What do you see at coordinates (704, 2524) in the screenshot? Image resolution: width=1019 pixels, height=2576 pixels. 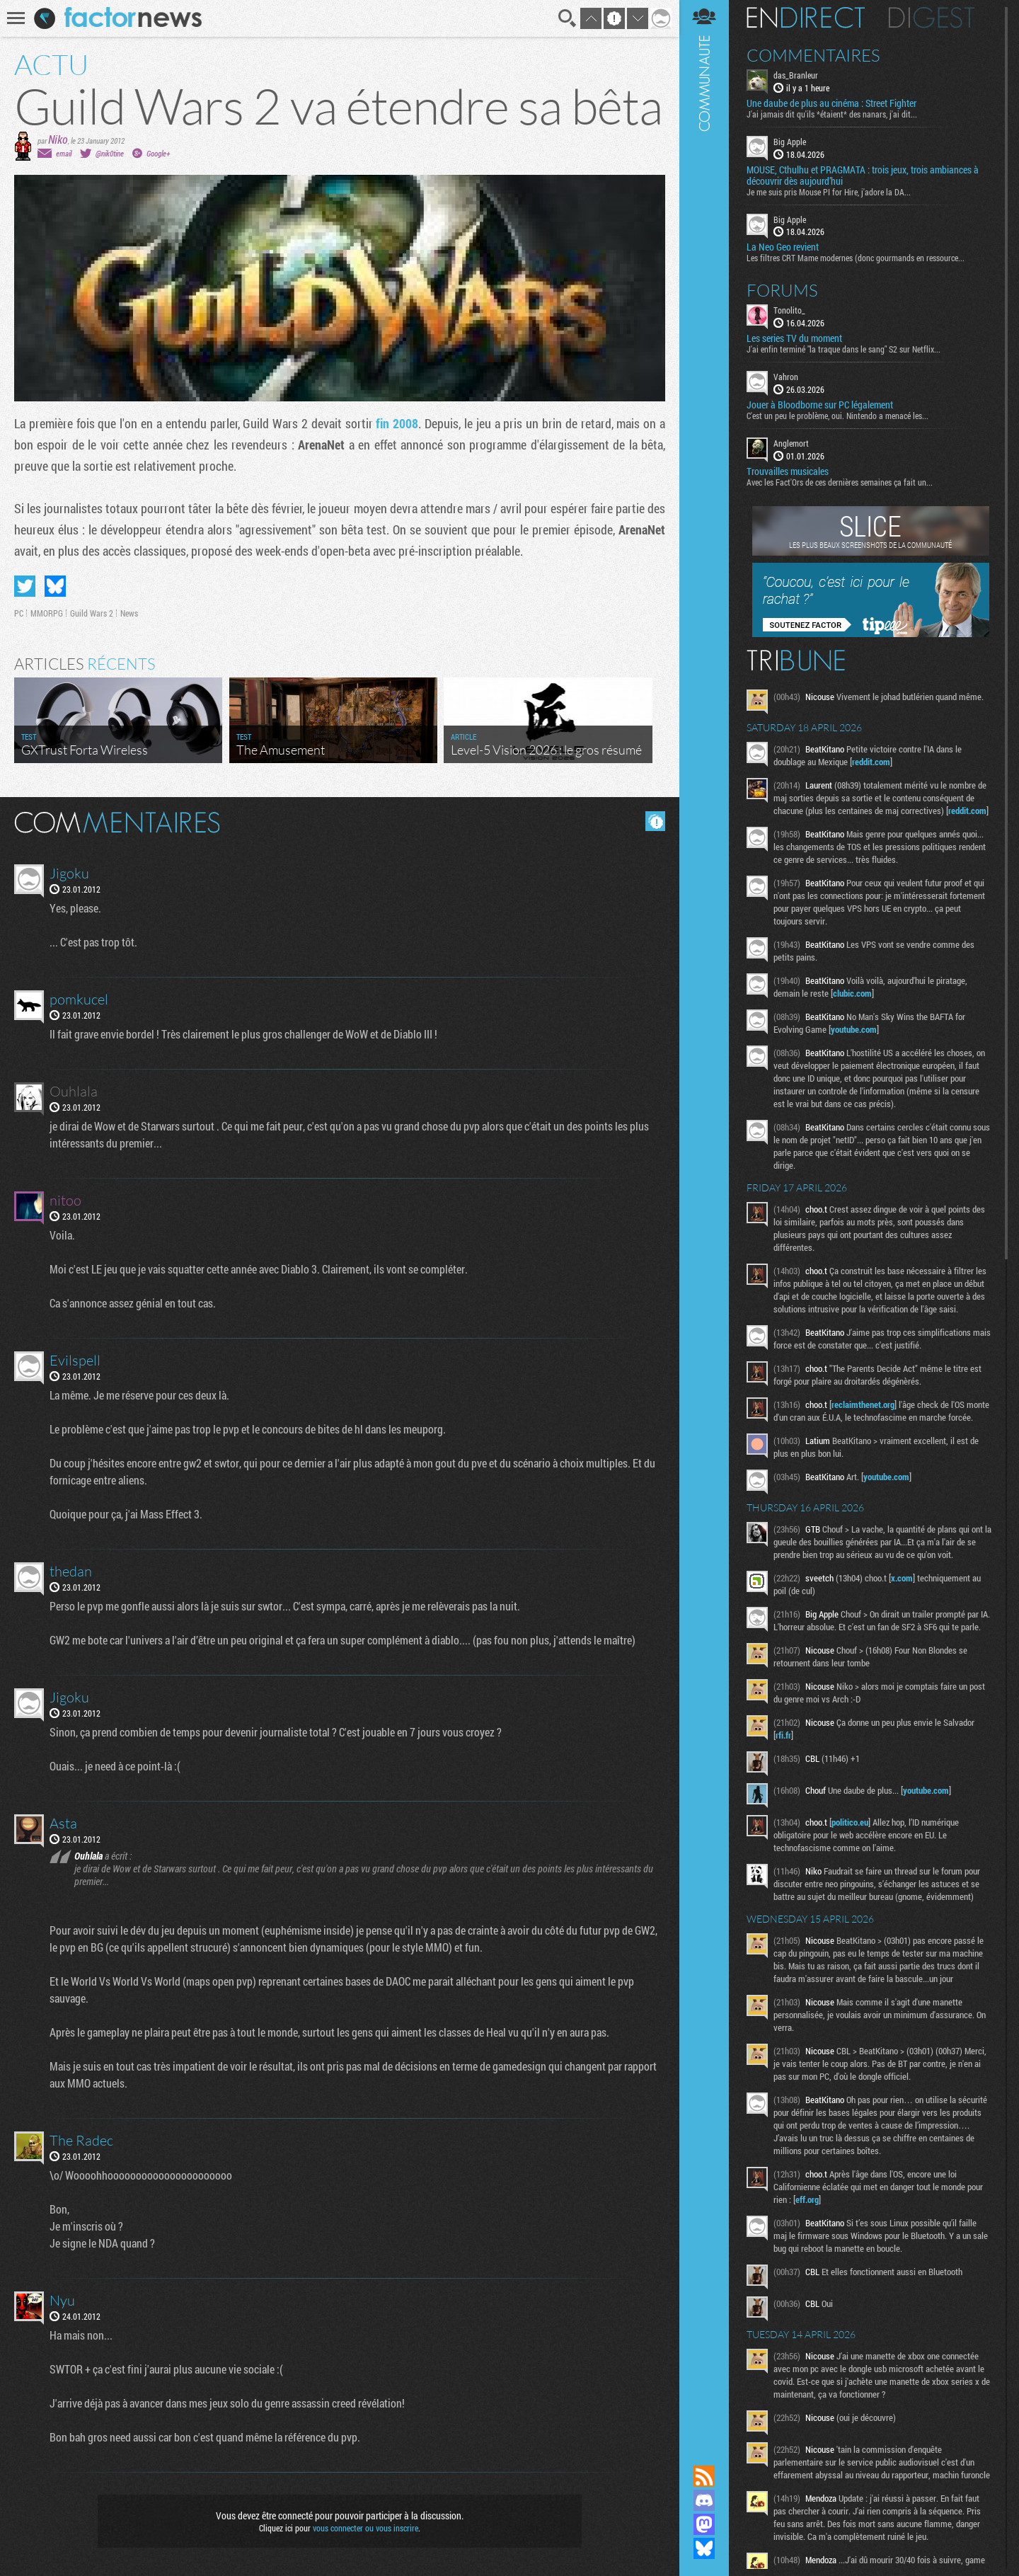 I see `Suivez nous sur Mastodon` at bounding box center [704, 2524].